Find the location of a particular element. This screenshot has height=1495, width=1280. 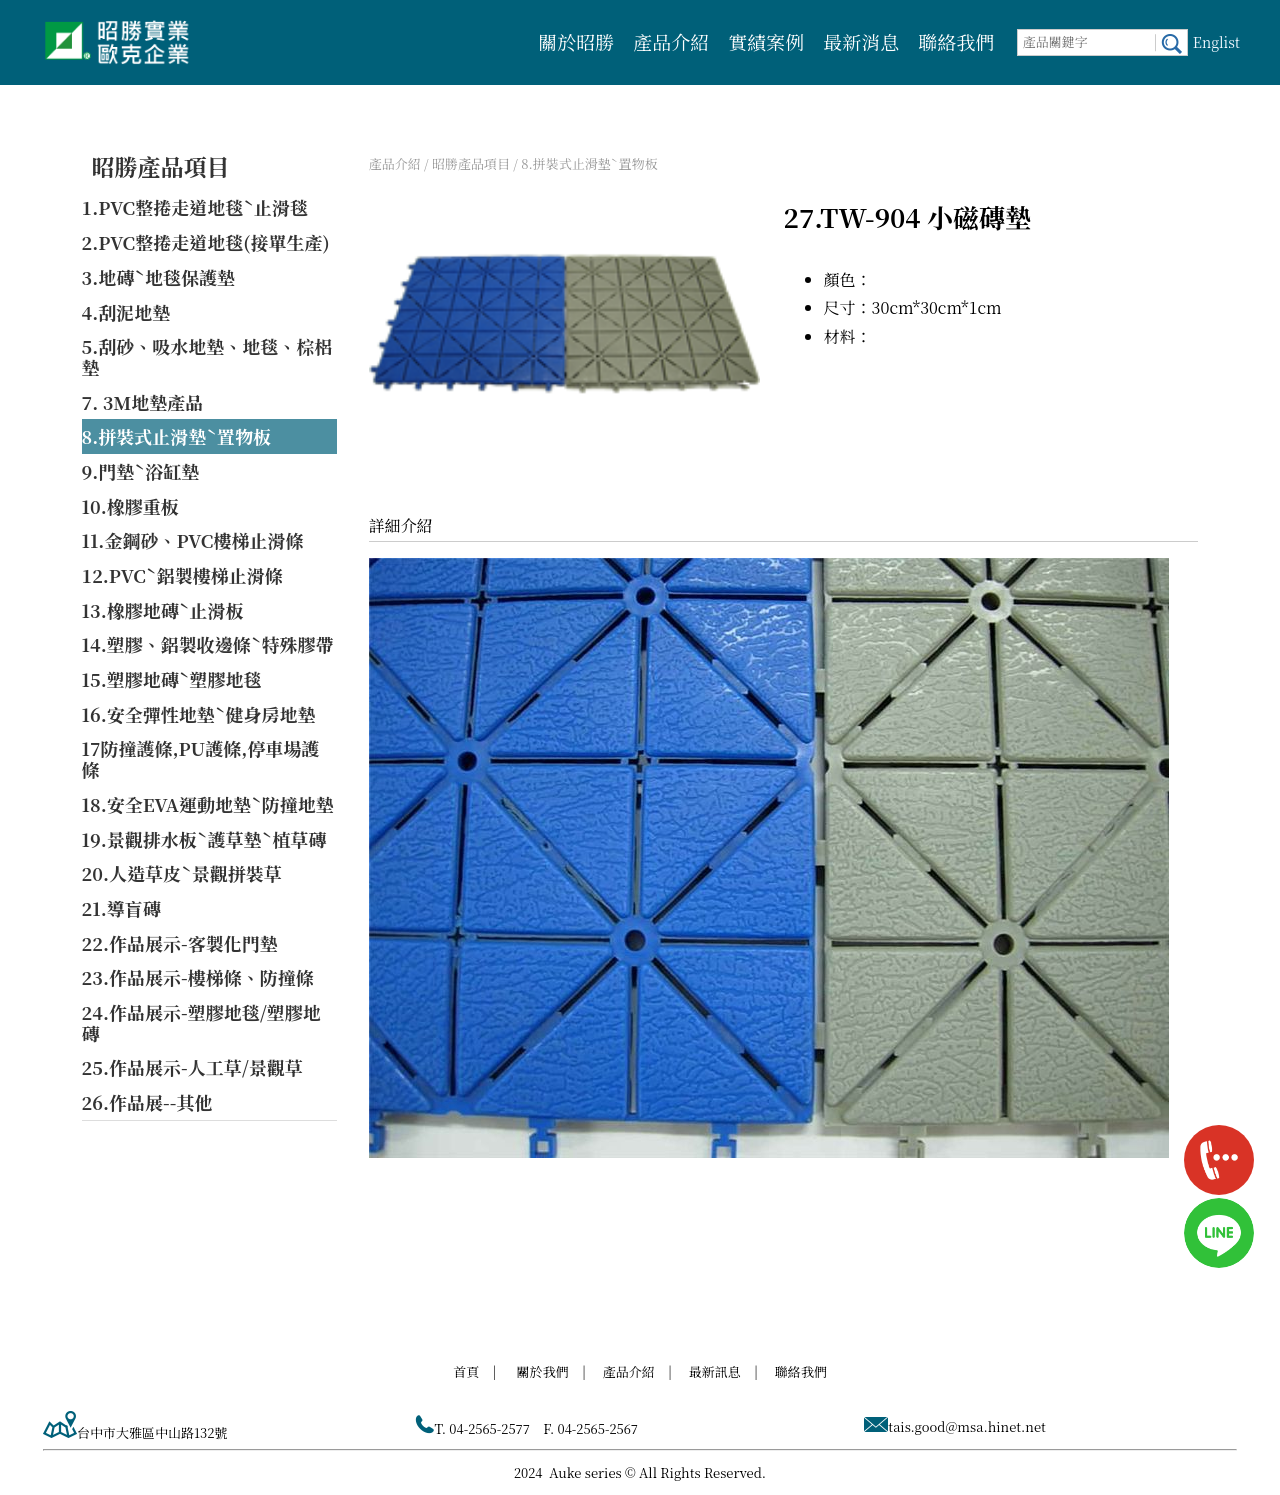

18.安全EVA運動地墊ˋ防撞地墊 is located at coordinates (208, 804).